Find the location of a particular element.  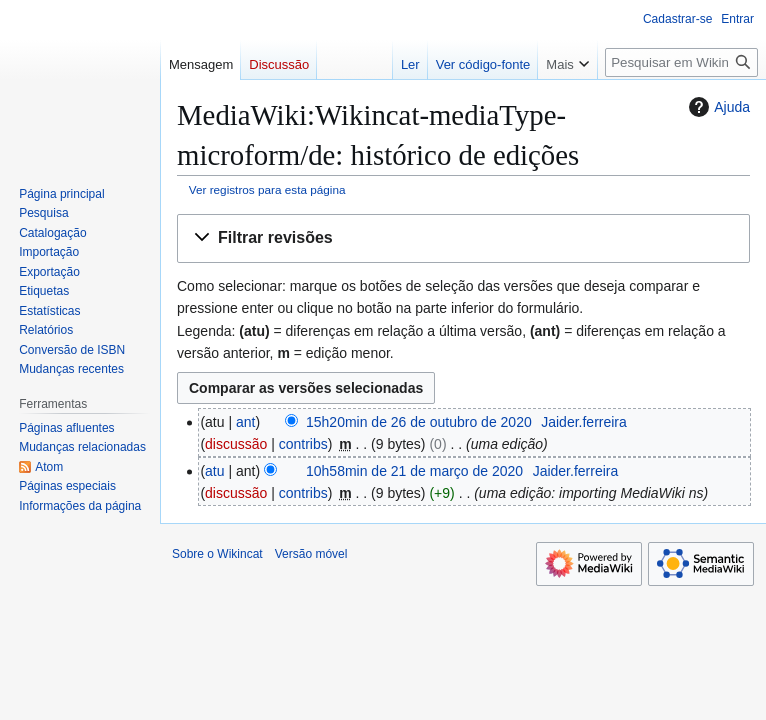

[Pesquisar em Wikincat] is located at coordinates (681, 62).